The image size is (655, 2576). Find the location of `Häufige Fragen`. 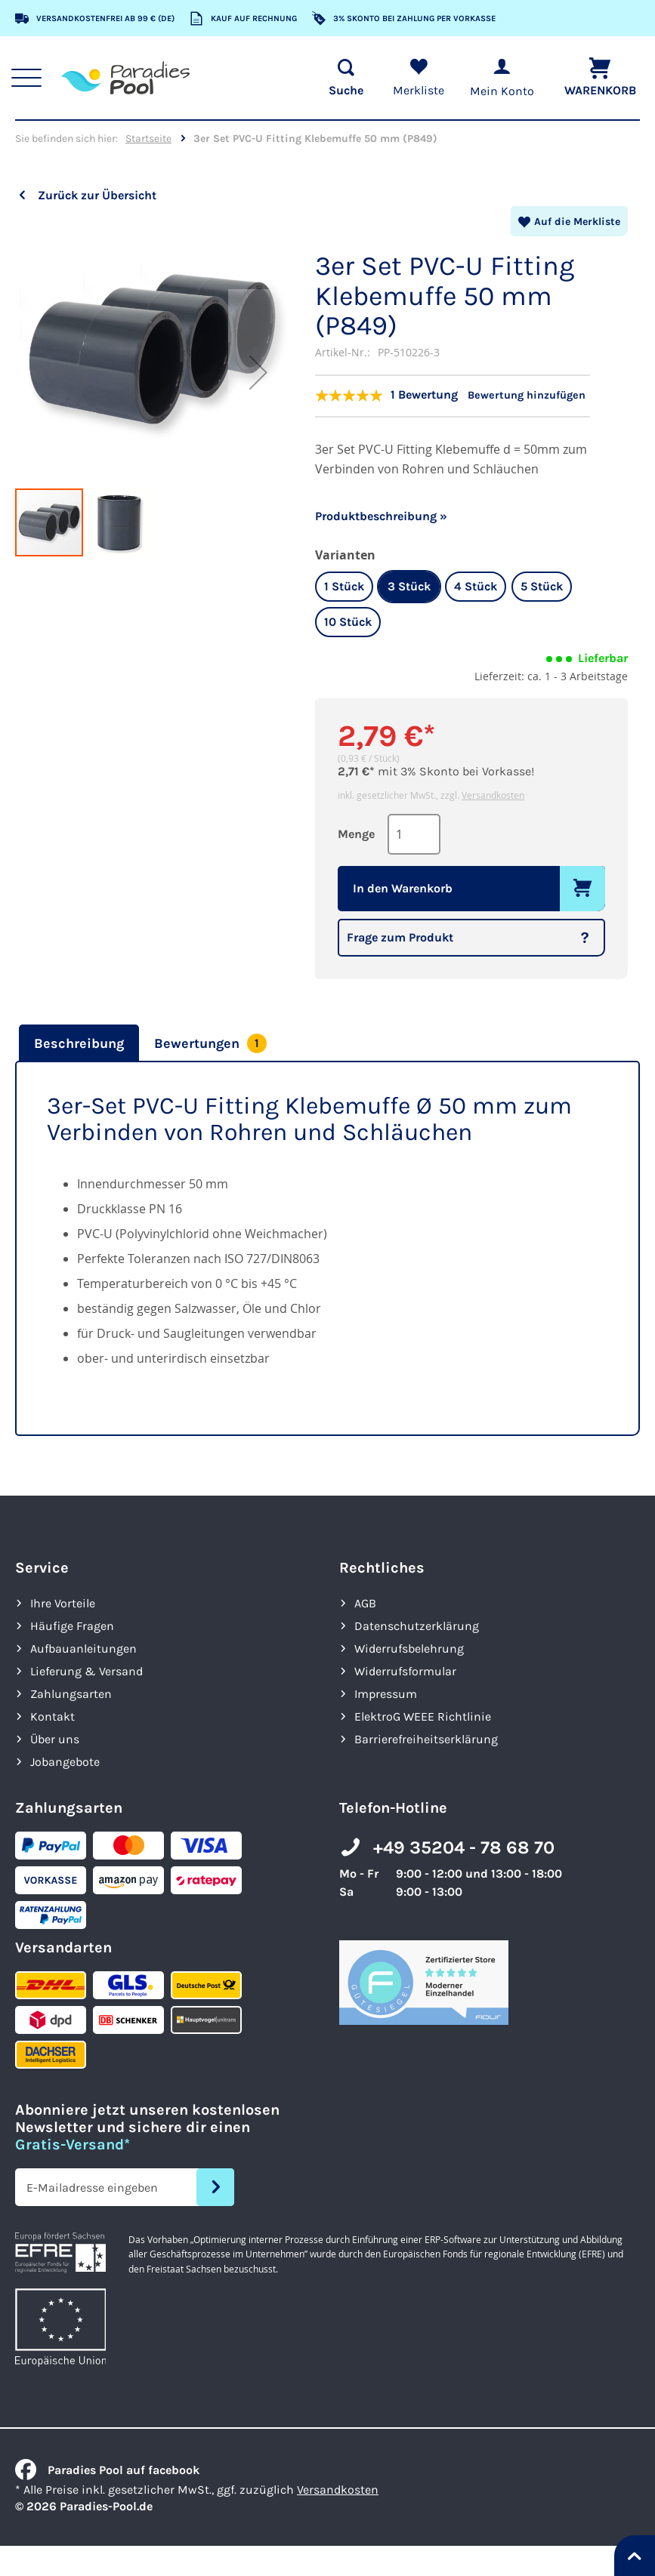

Häufige Fragen is located at coordinates (72, 1622).